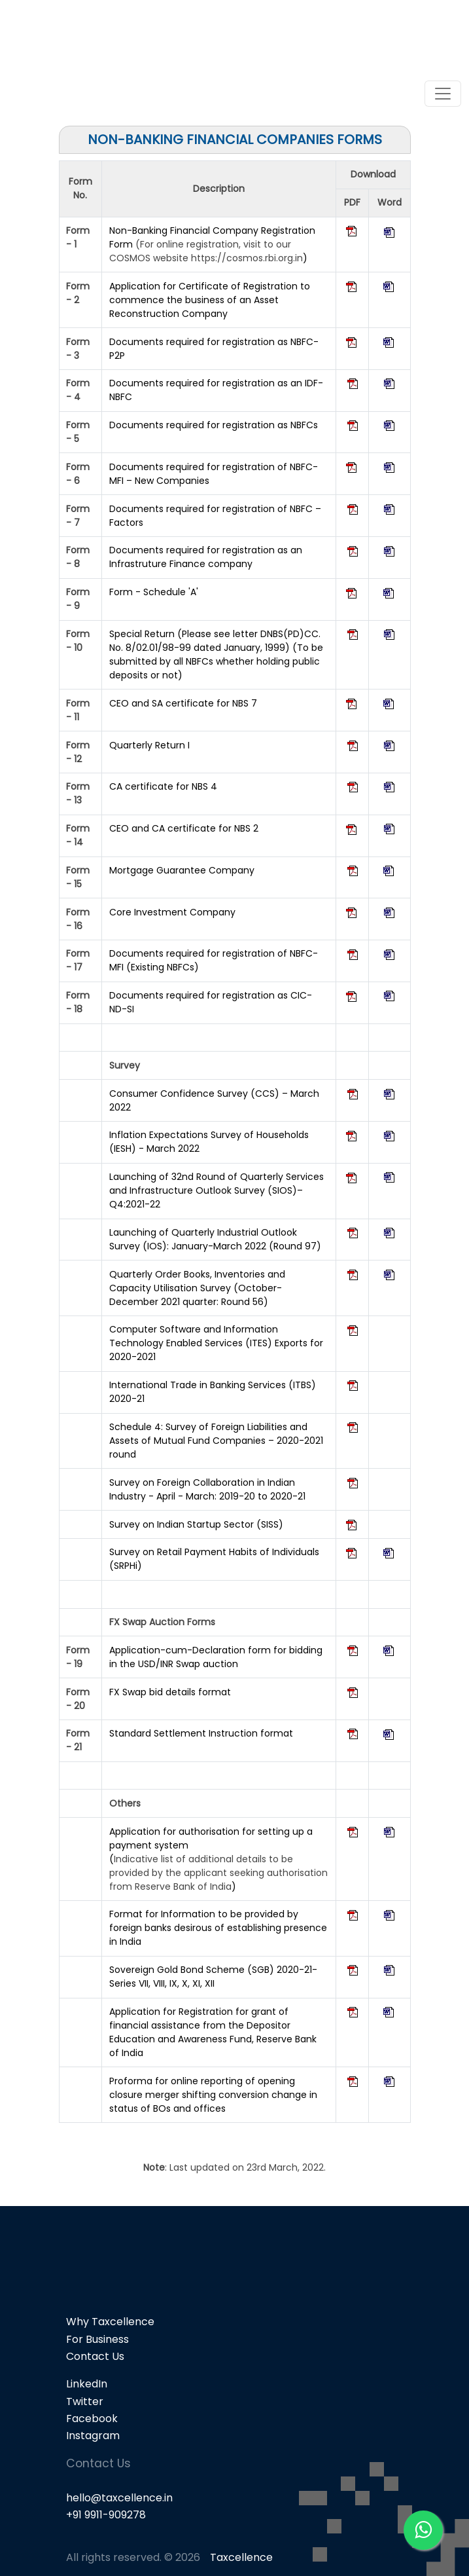 This screenshot has height=2576, width=469. What do you see at coordinates (92, 2418) in the screenshot?
I see `Facebook` at bounding box center [92, 2418].